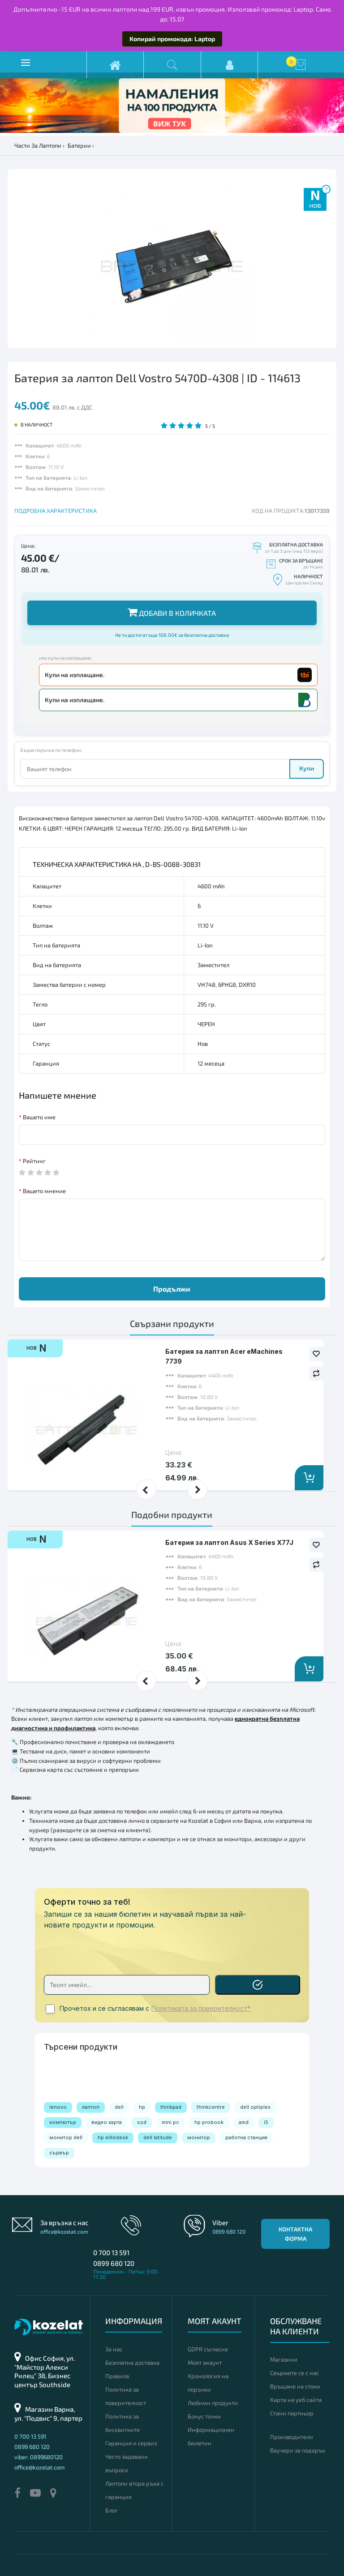 This screenshot has width=344, height=2576. What do you see at coordinates (170, 2107) in the screenshot?
I see `thinkpad` at bounding box center [170, 2107].